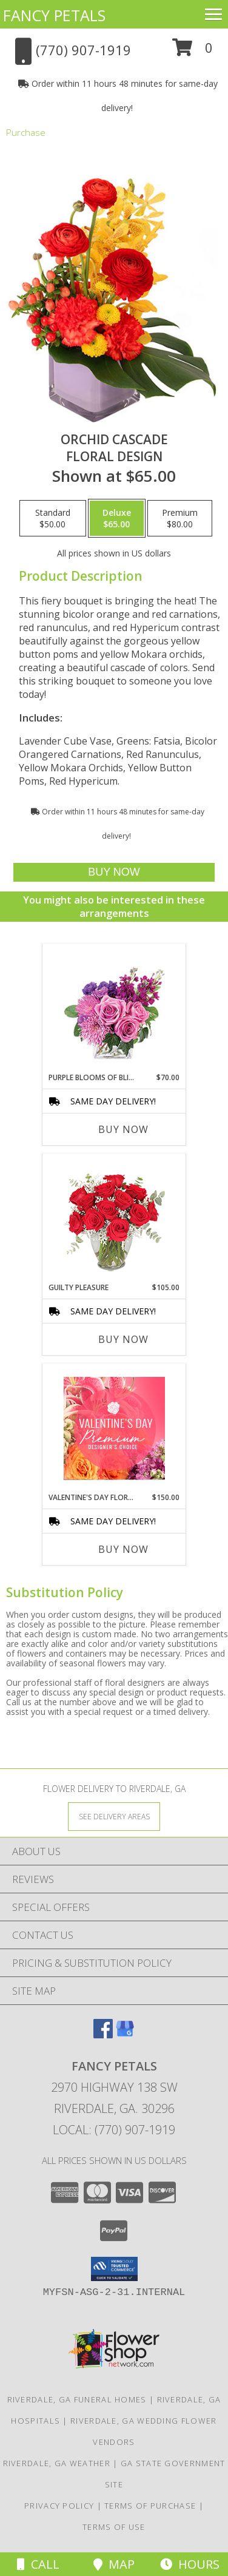  I want to click on [Buy Orchid Cascade for $65.00], so click(113, 872).